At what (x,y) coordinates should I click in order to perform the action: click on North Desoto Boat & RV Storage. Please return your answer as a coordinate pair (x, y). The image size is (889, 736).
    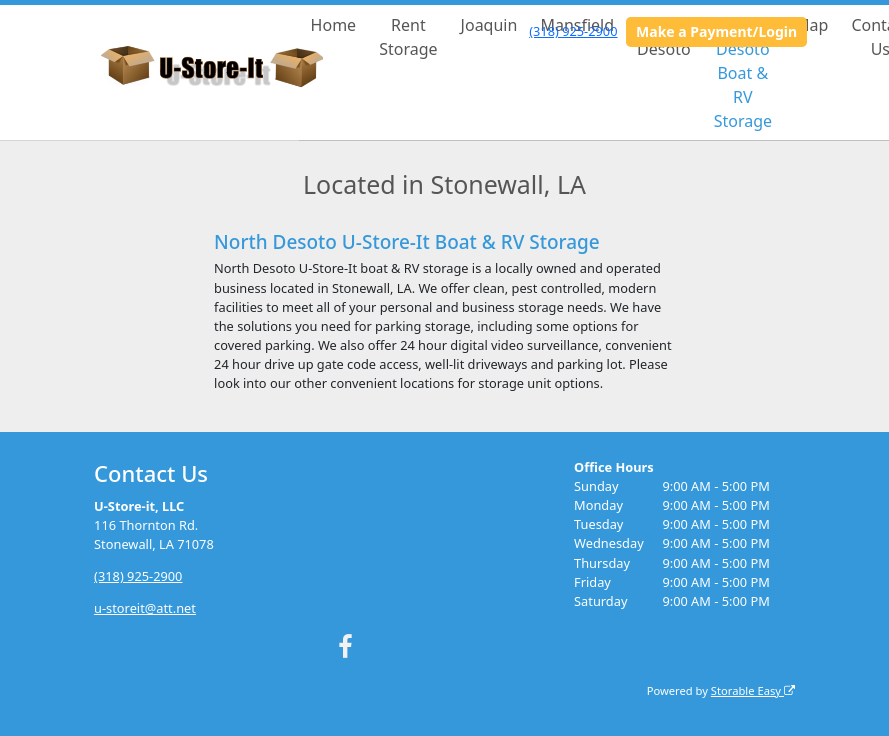
    Looking at the image, I should click on (743, 73).